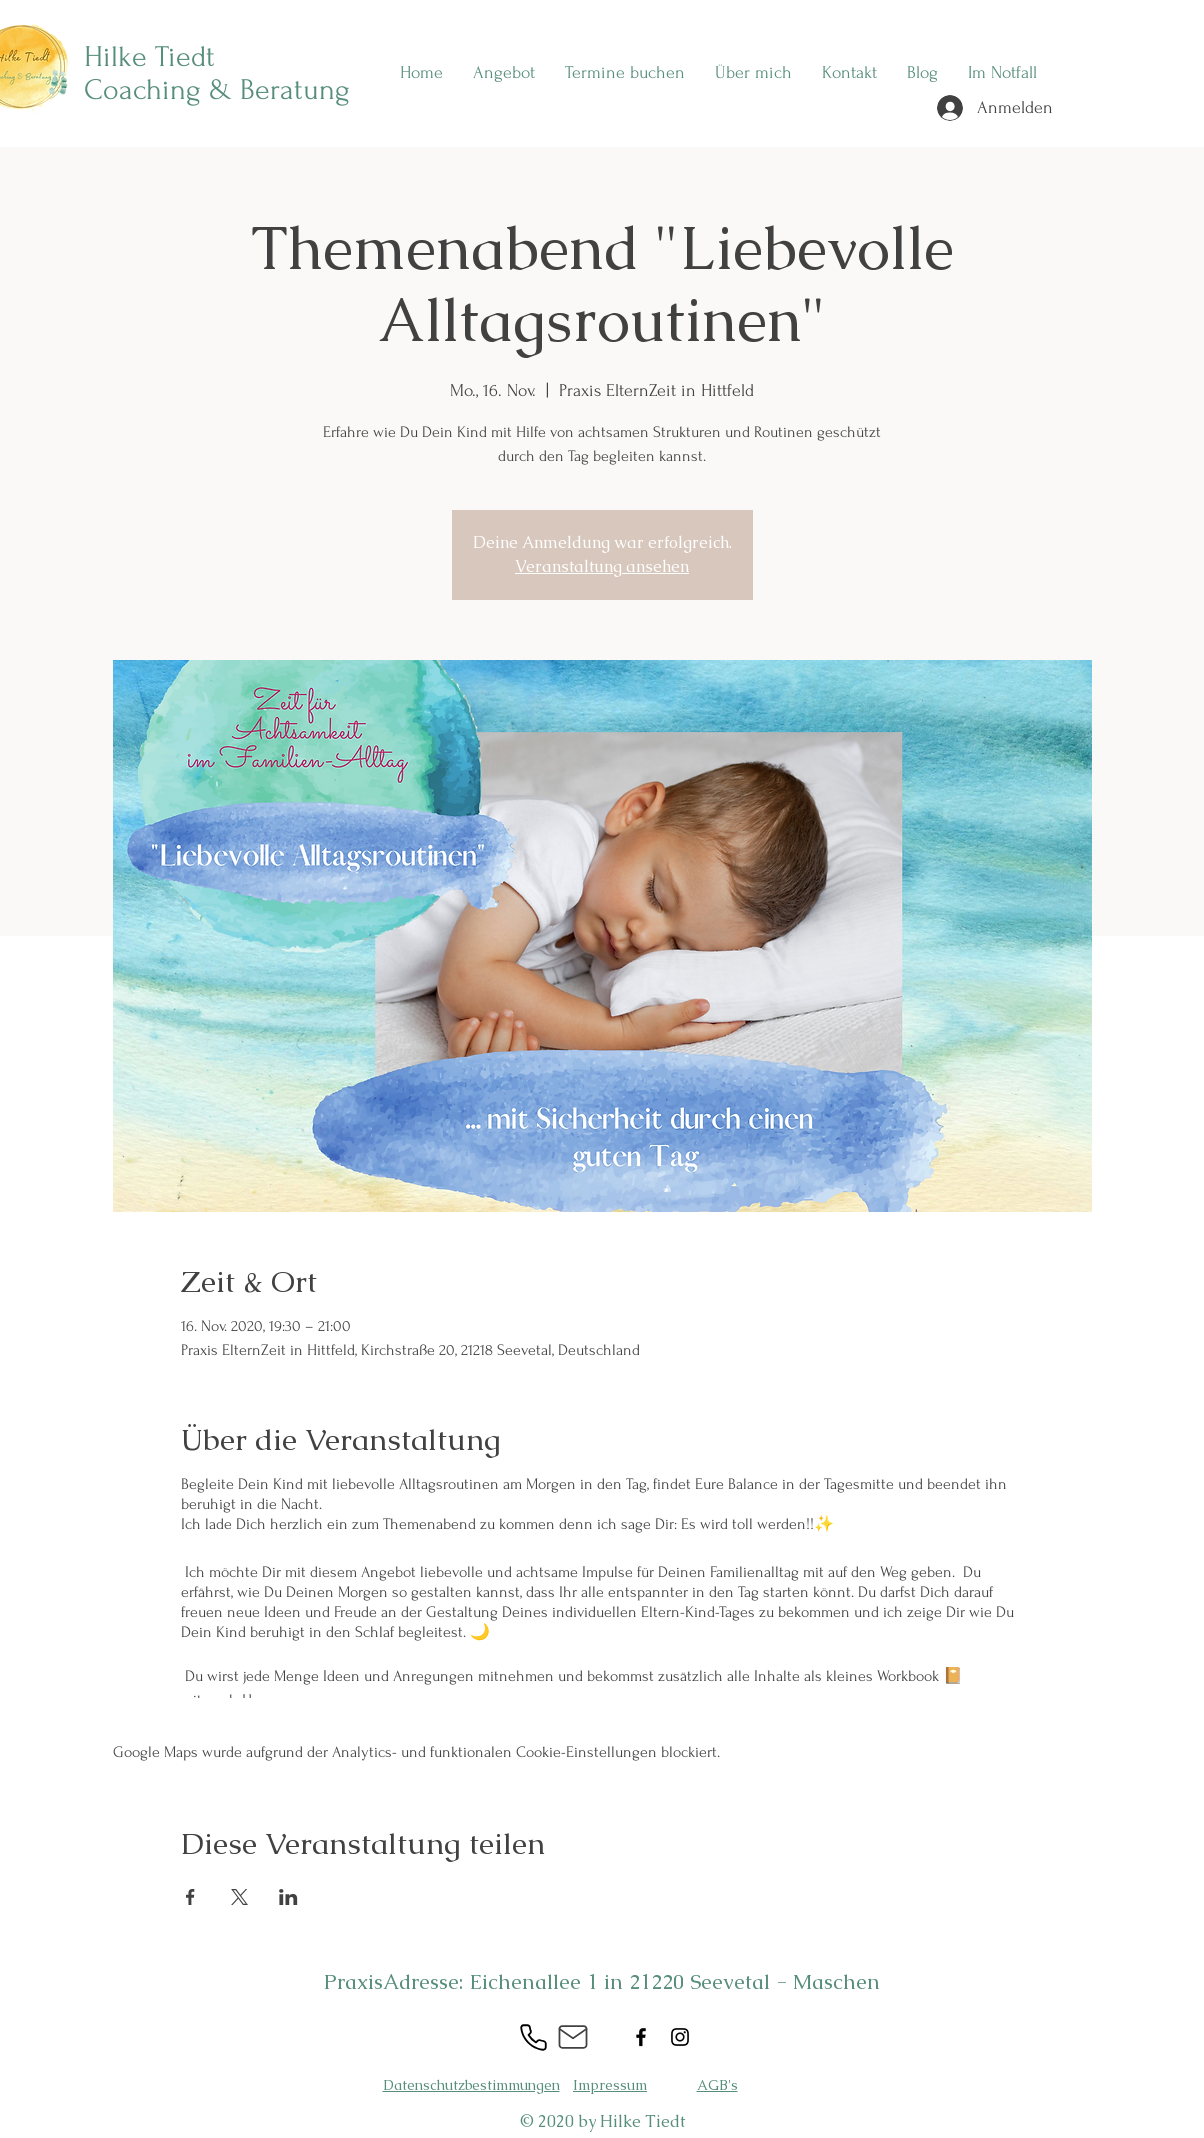  What do you see at coordinates (239, 1897) in the screenshot?
I see `[Veranstaltung teilen auf X]` at bounding box center [239, 1897].